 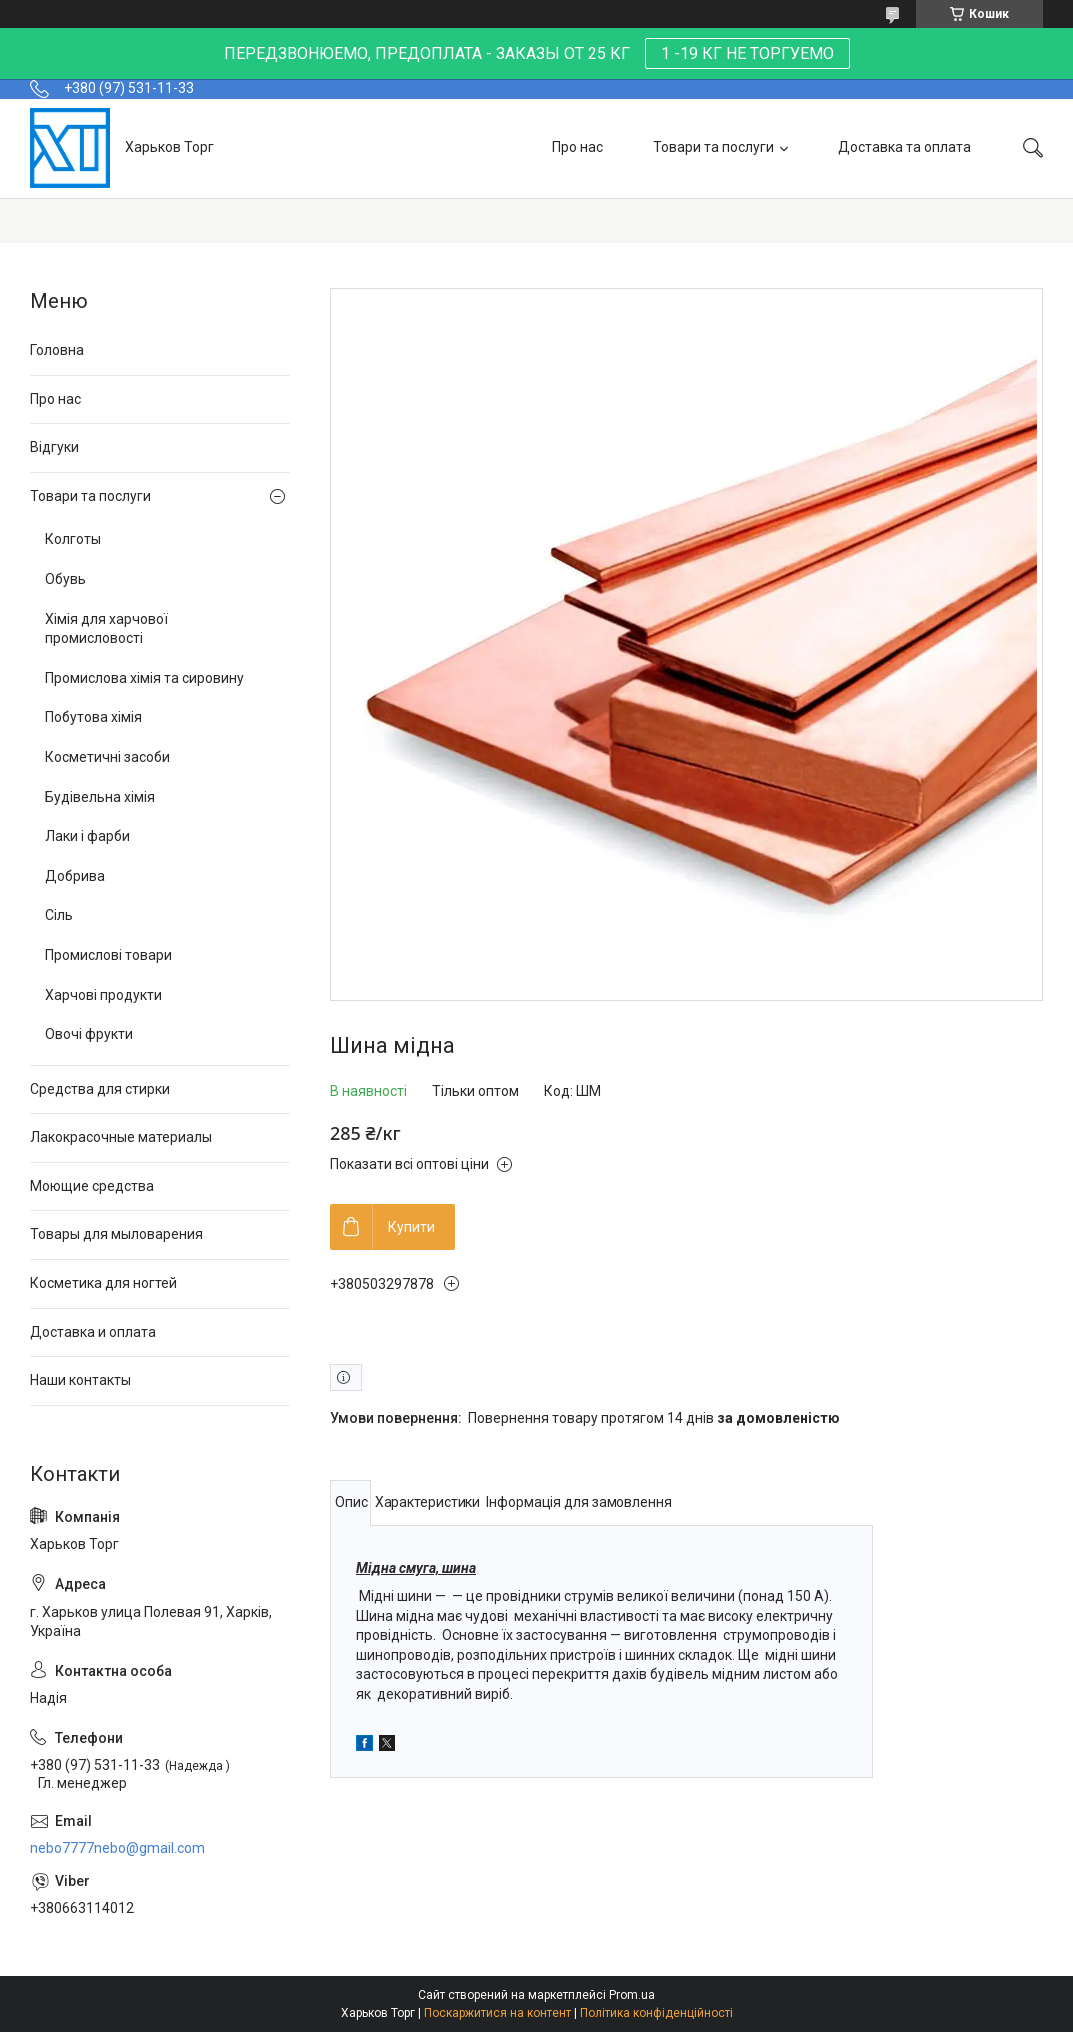 What do you see at coordinates (106, 629) in the screenshot?
I see `Хімія для харчової промисловості` at bounding box center [106, 629].